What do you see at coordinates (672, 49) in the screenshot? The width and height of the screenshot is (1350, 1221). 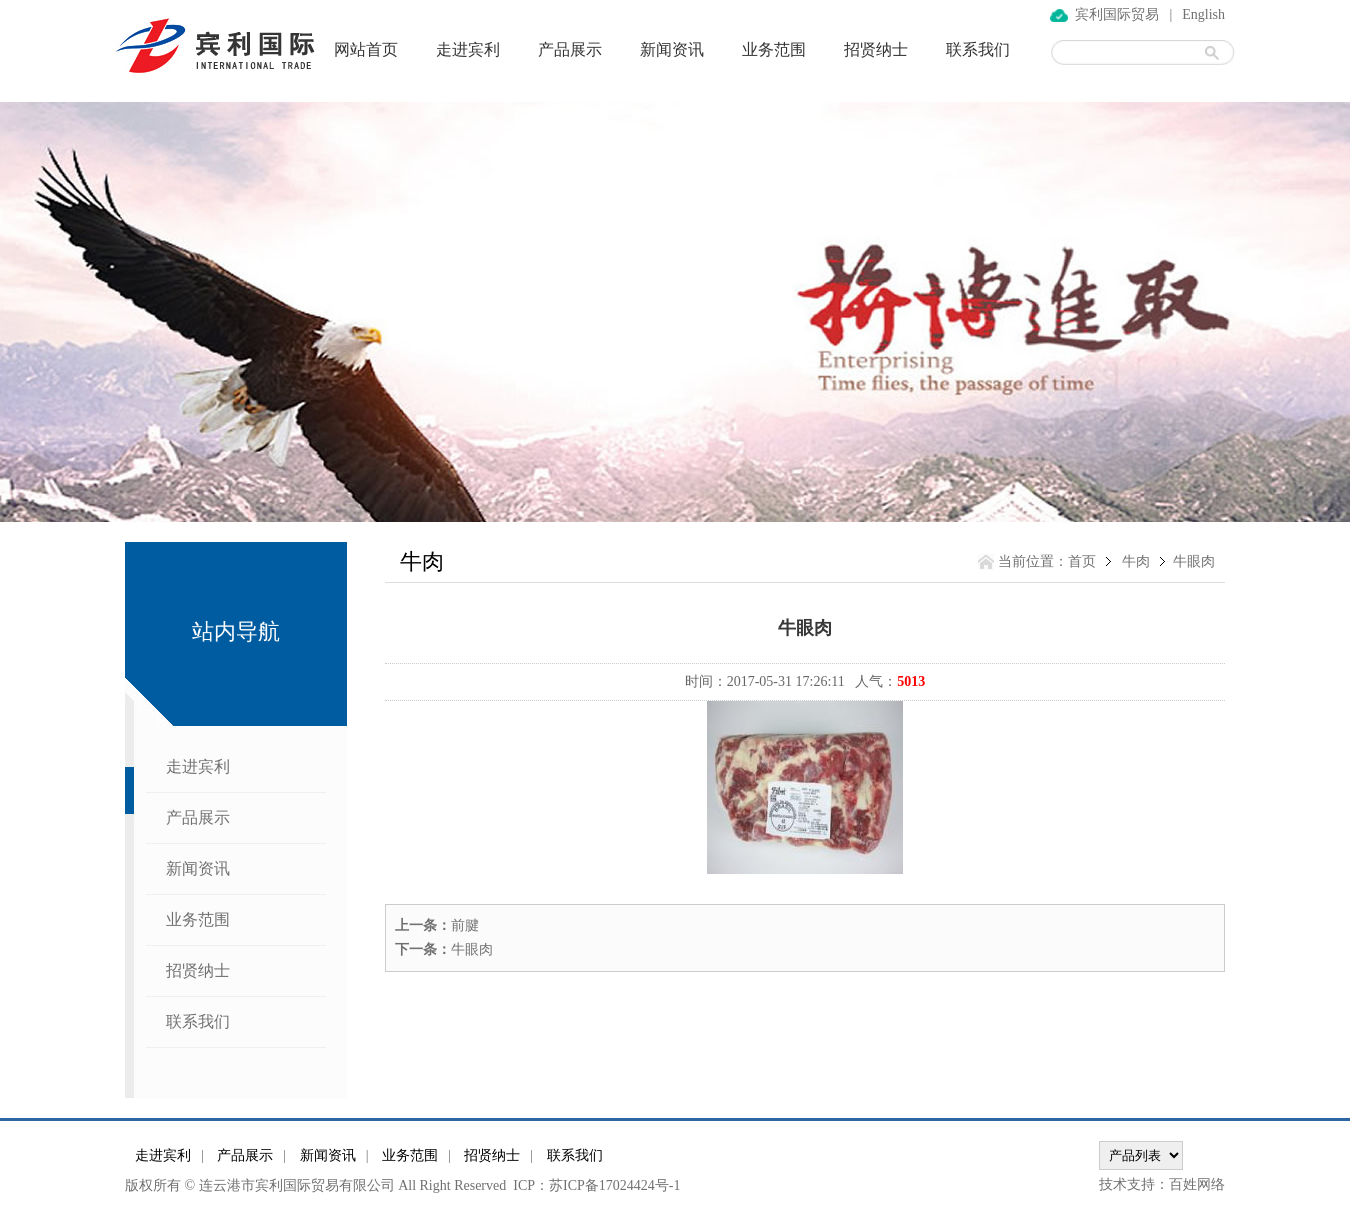 I see `新闻资讯` at bounding box center [672, 49].